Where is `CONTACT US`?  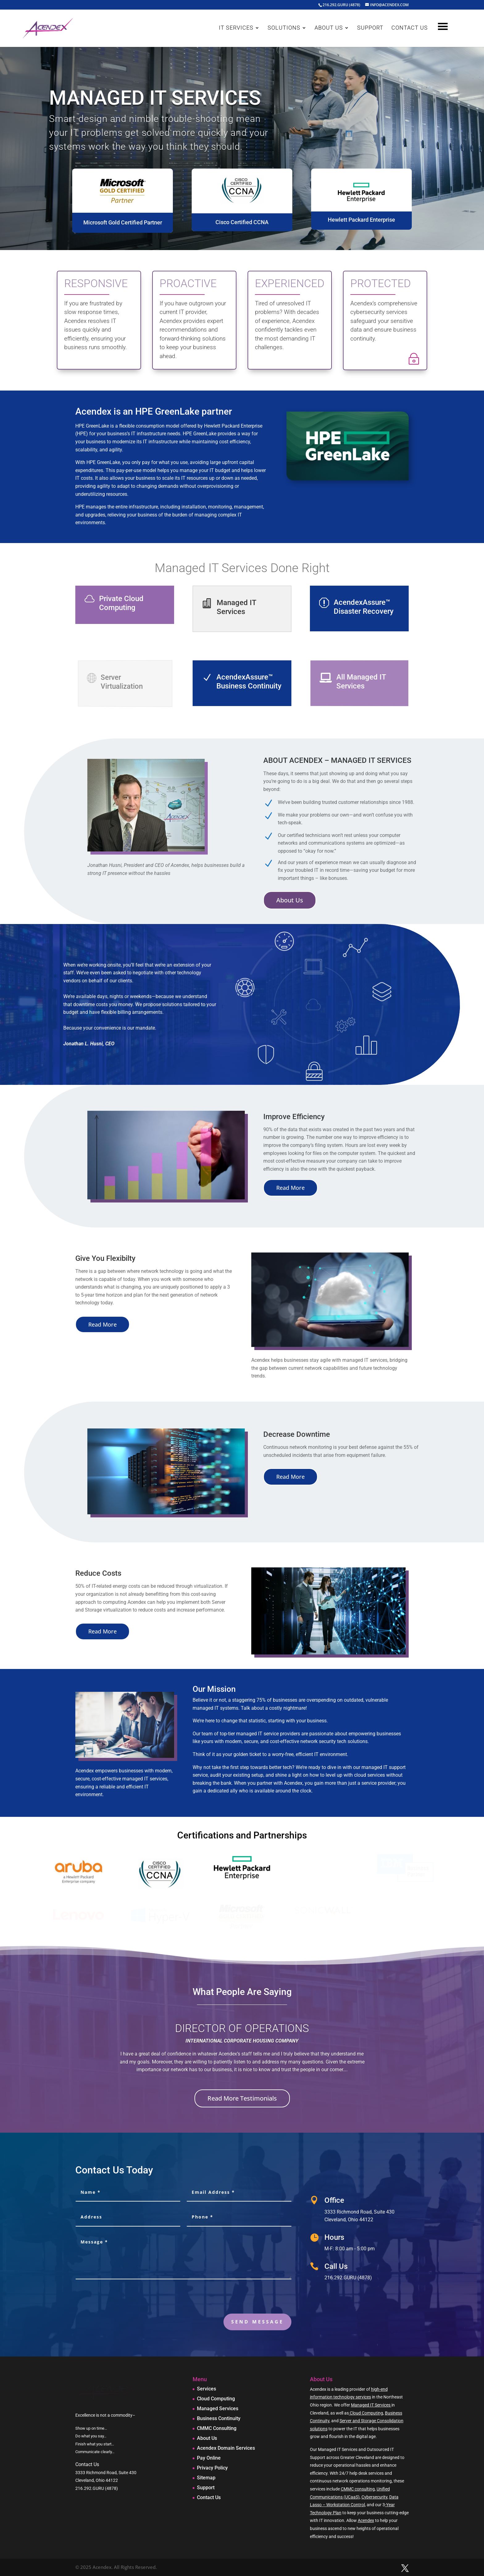 CONTACT US is located at coordinates (409, 28).